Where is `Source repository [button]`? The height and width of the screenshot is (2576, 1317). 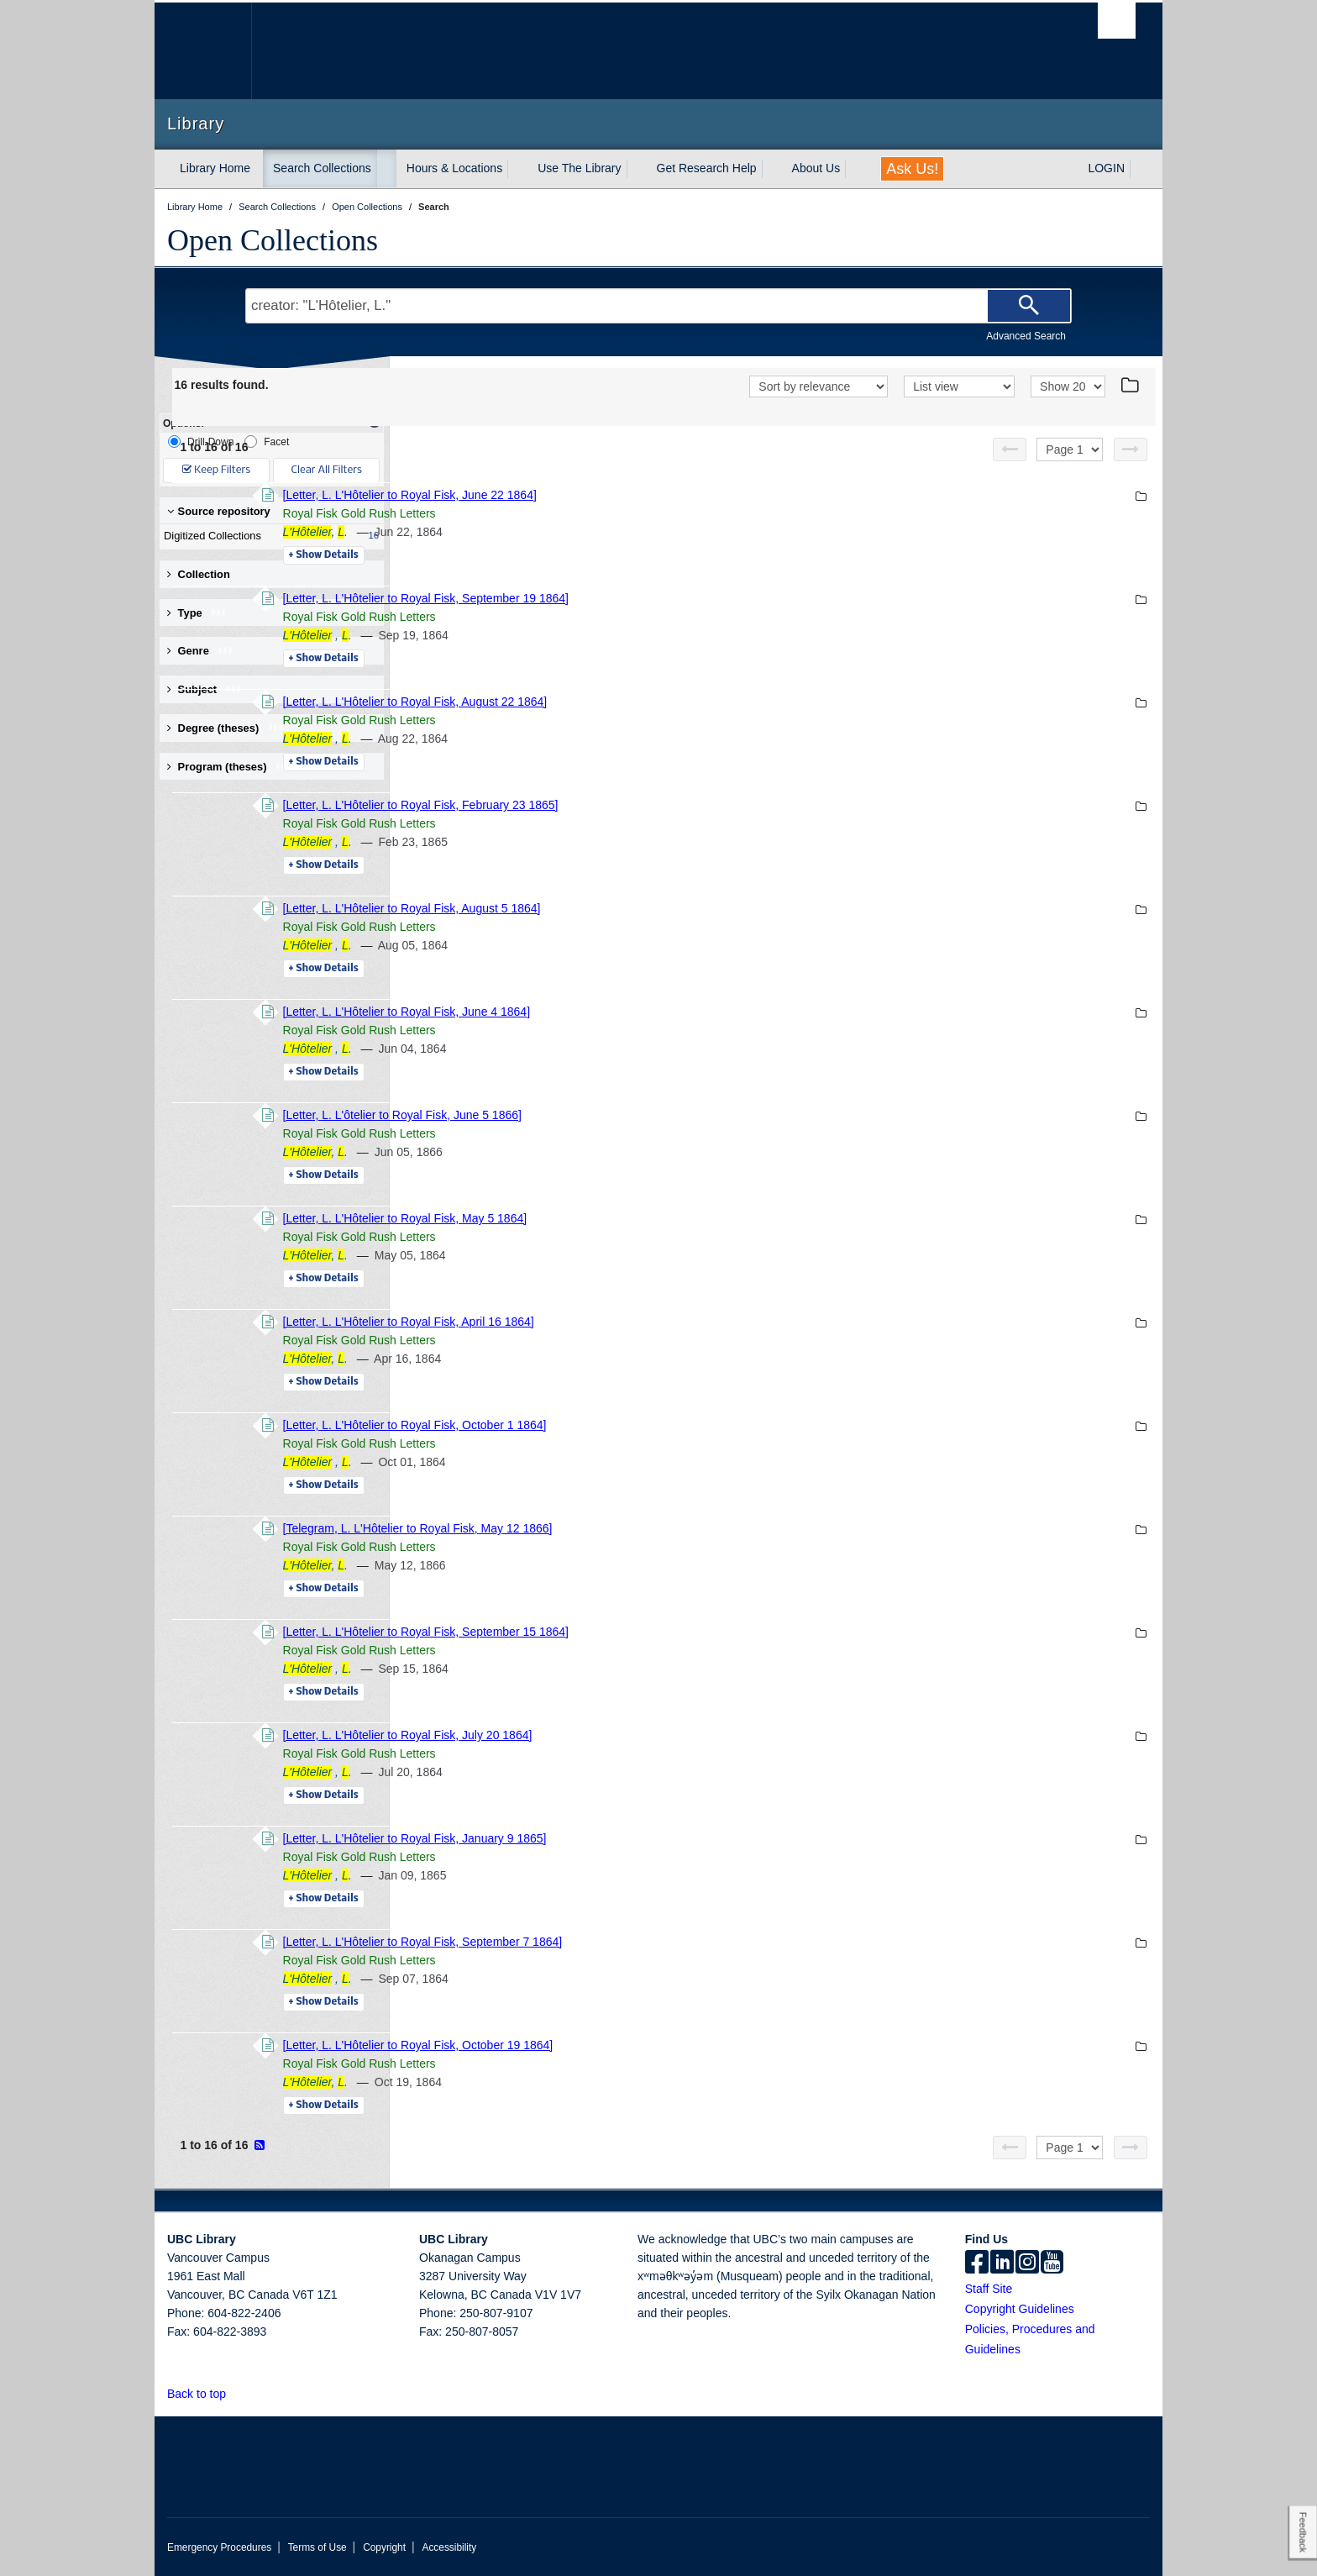 Source repository [button] is located at coordinates (218, 511).